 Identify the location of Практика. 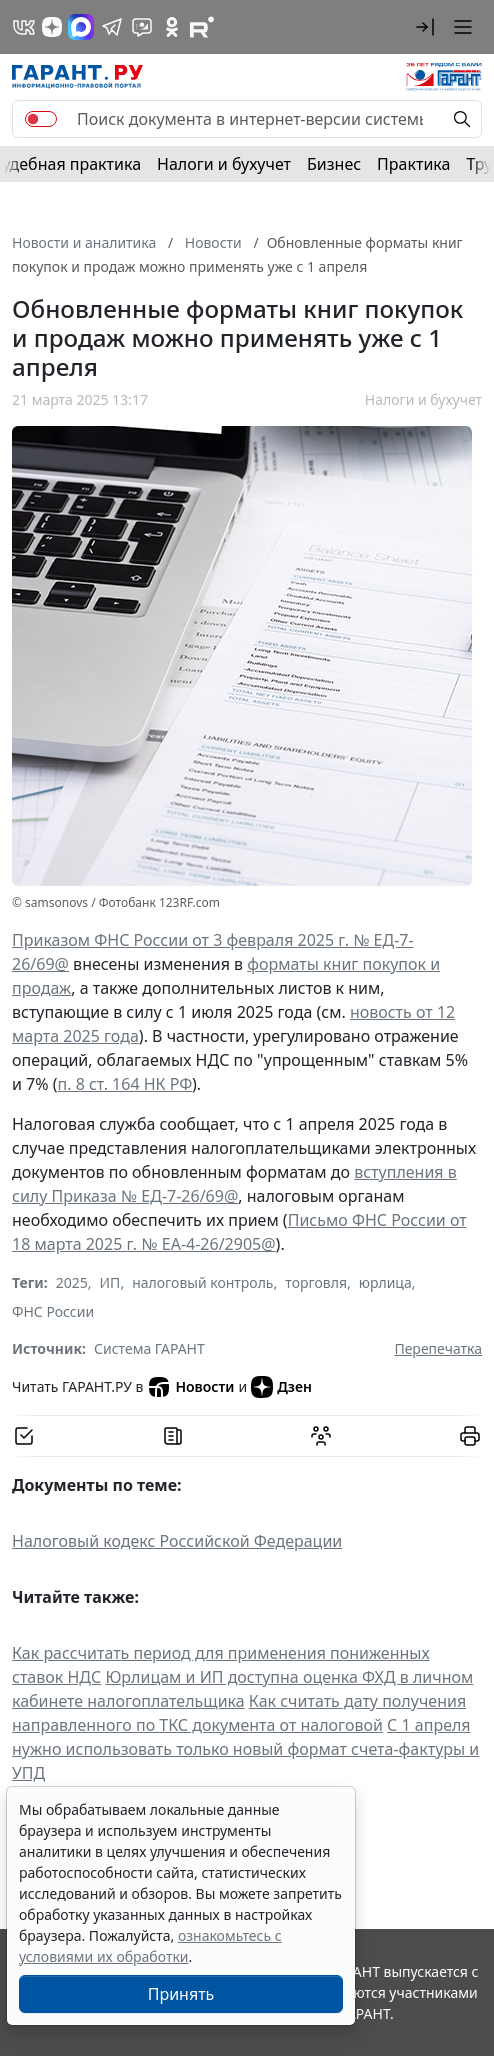
(413, 164).